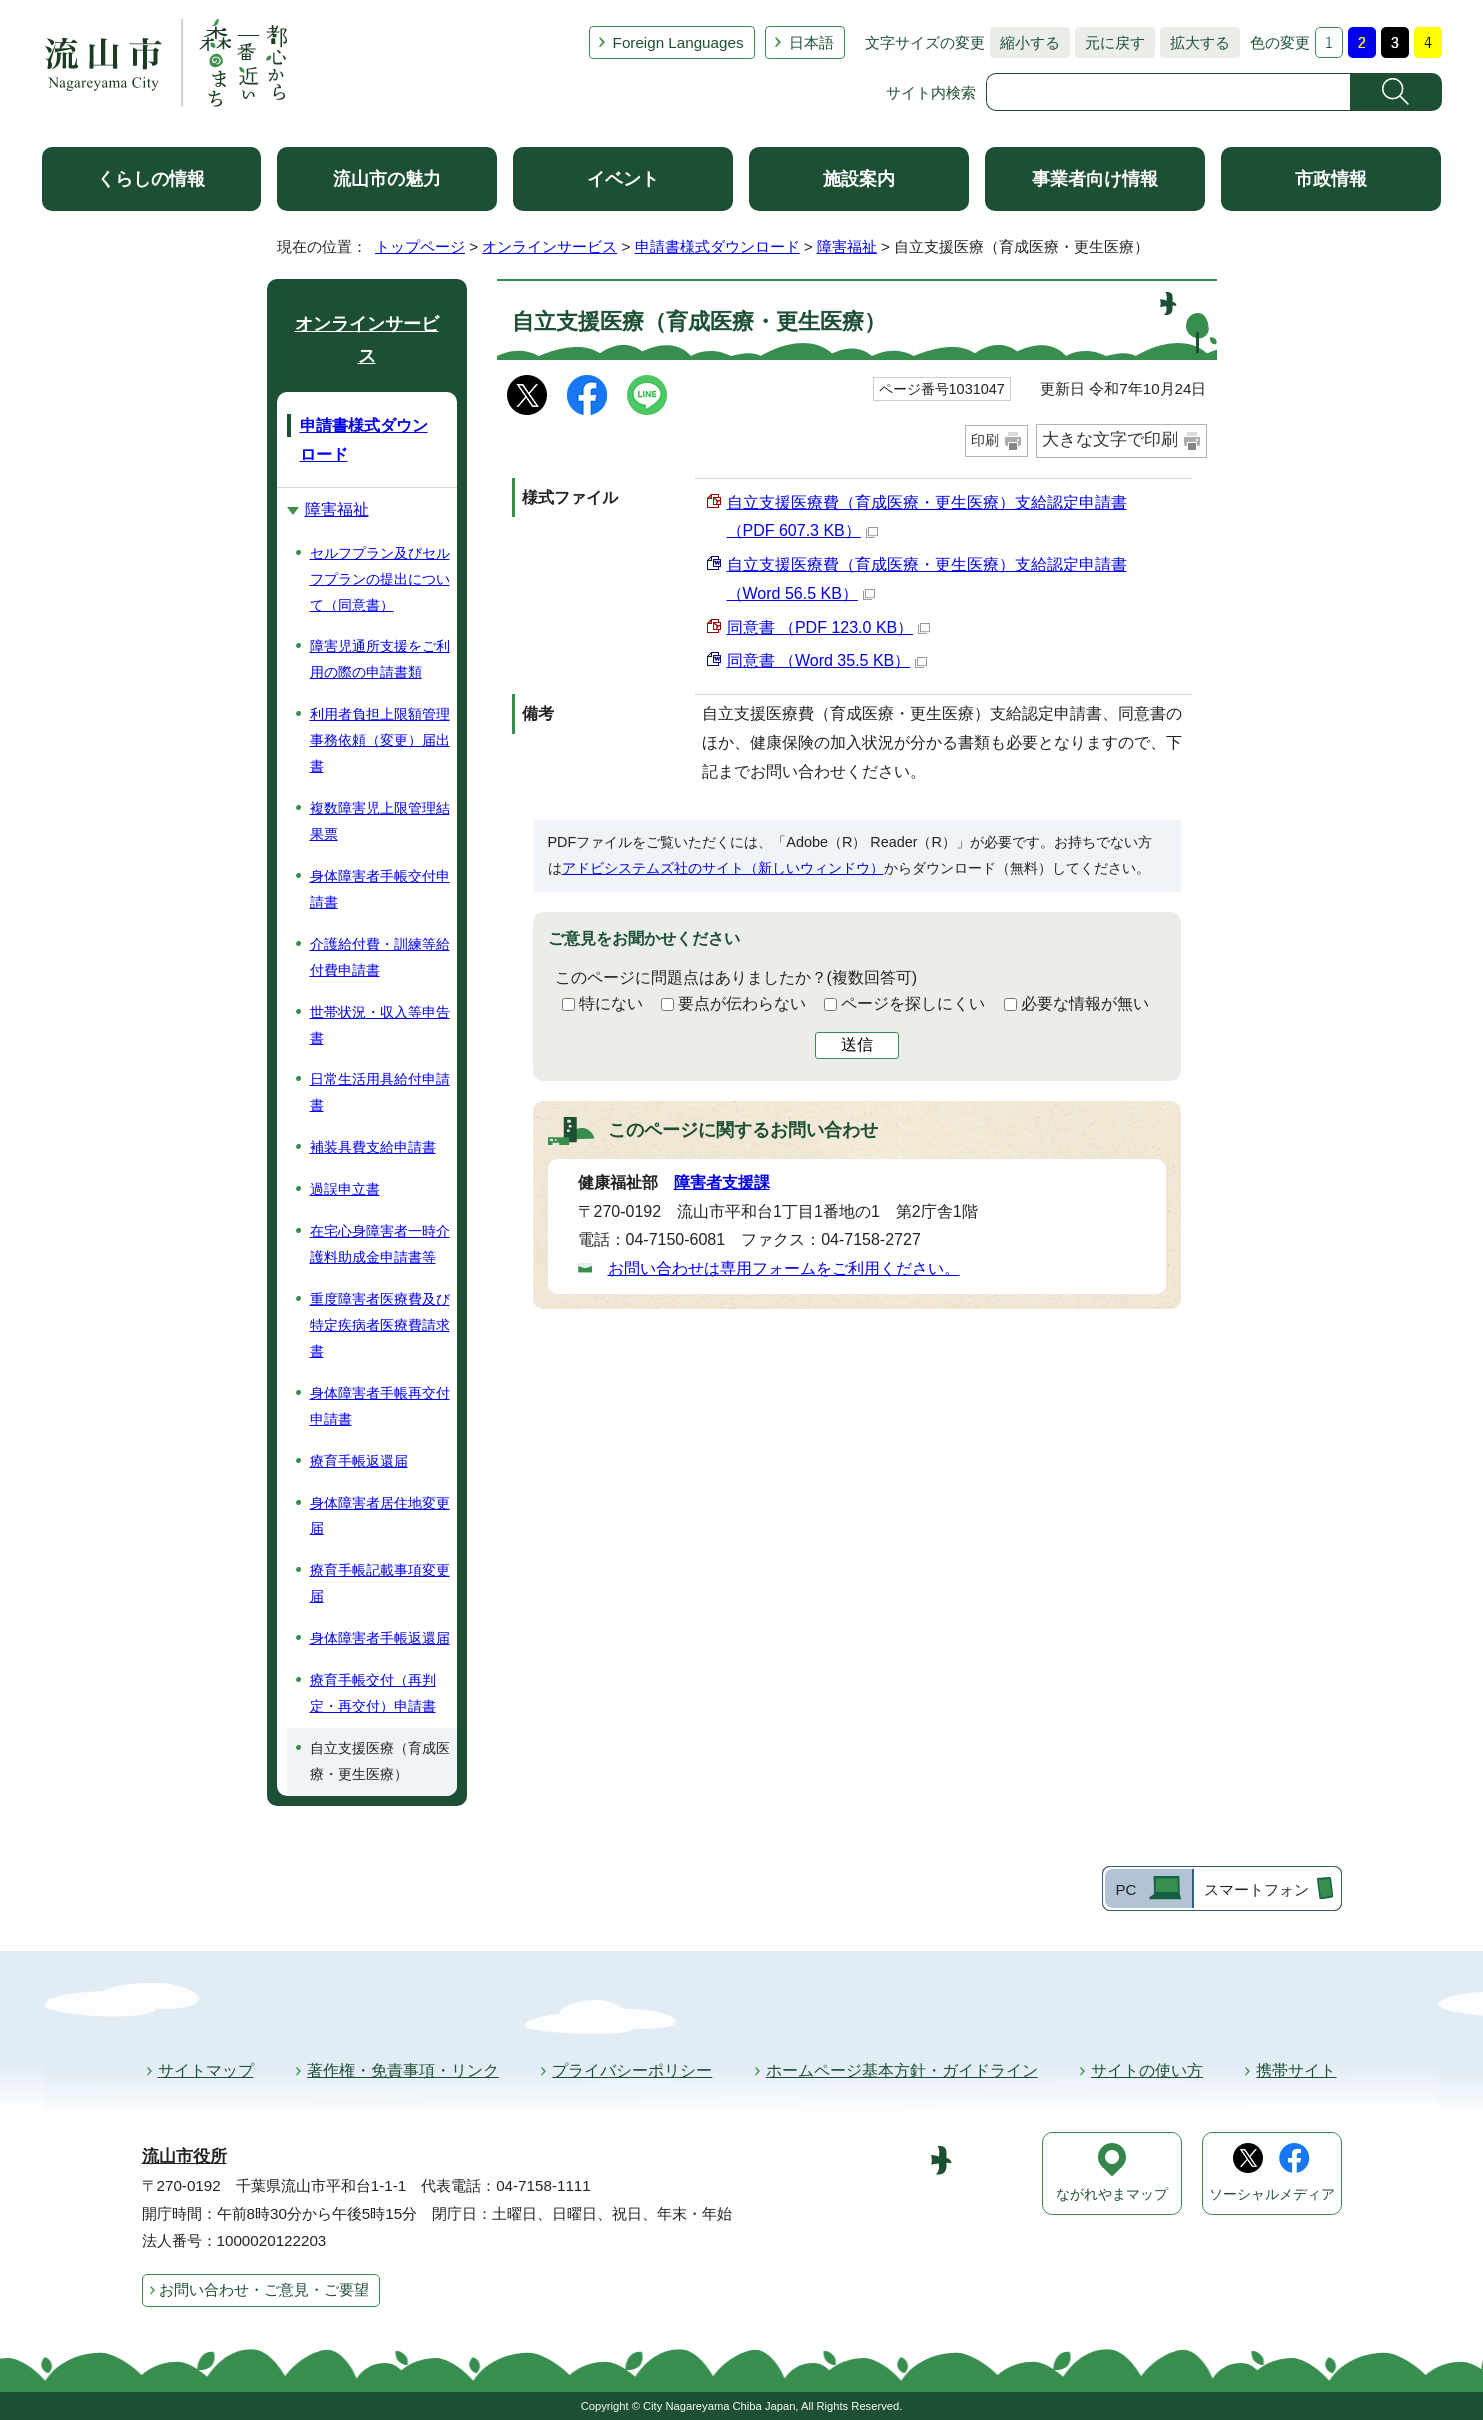 Image resolution: width=1483 pixels, height=2420 pixels. I want to click on 療育手帳記載事項変更届, so click(380, 1583).